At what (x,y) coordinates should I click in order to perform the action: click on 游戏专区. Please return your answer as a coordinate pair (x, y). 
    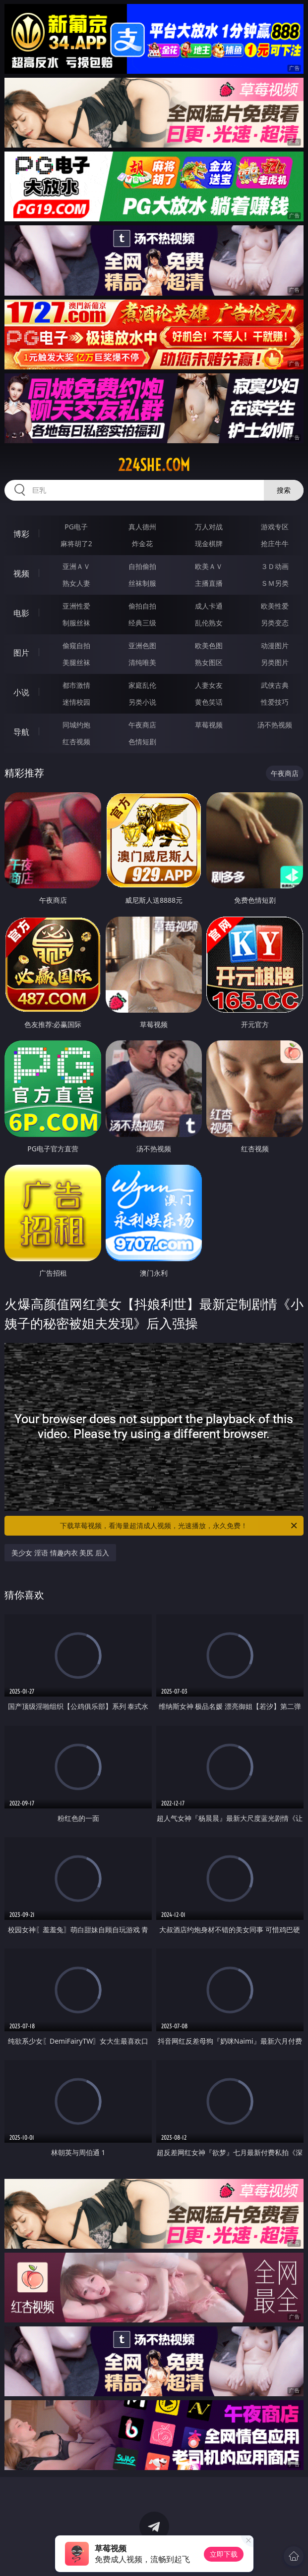
    Looking at the image, I should click on (275, 526).